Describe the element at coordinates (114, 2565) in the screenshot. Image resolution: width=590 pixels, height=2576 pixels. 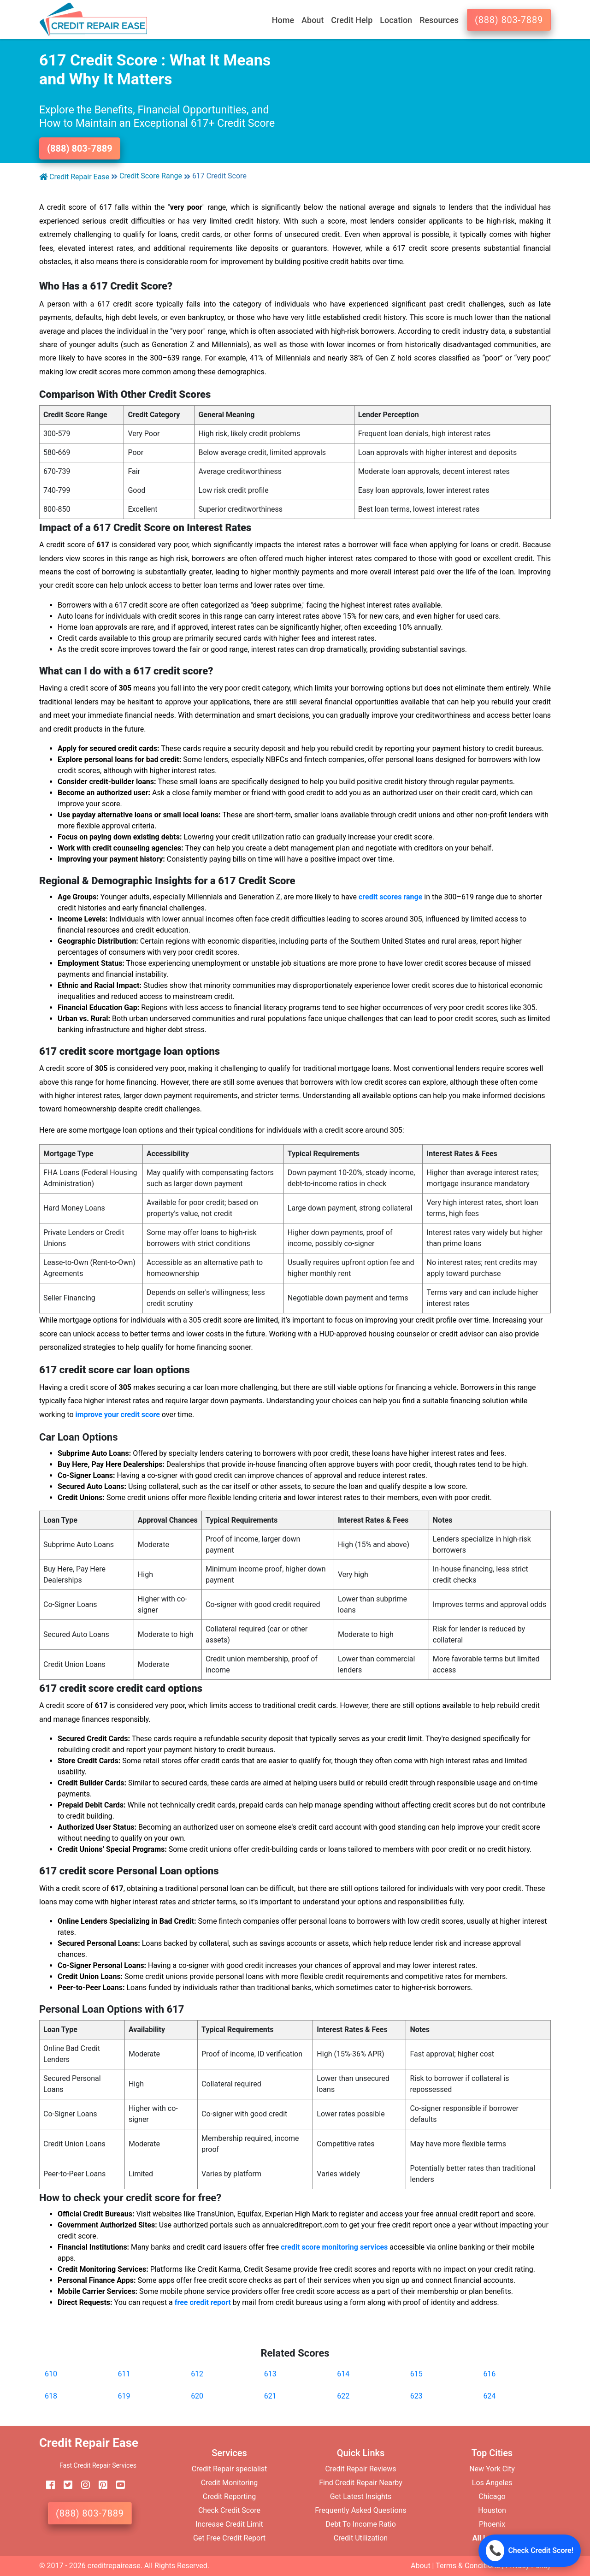
I see `creditrepairease` at that location.